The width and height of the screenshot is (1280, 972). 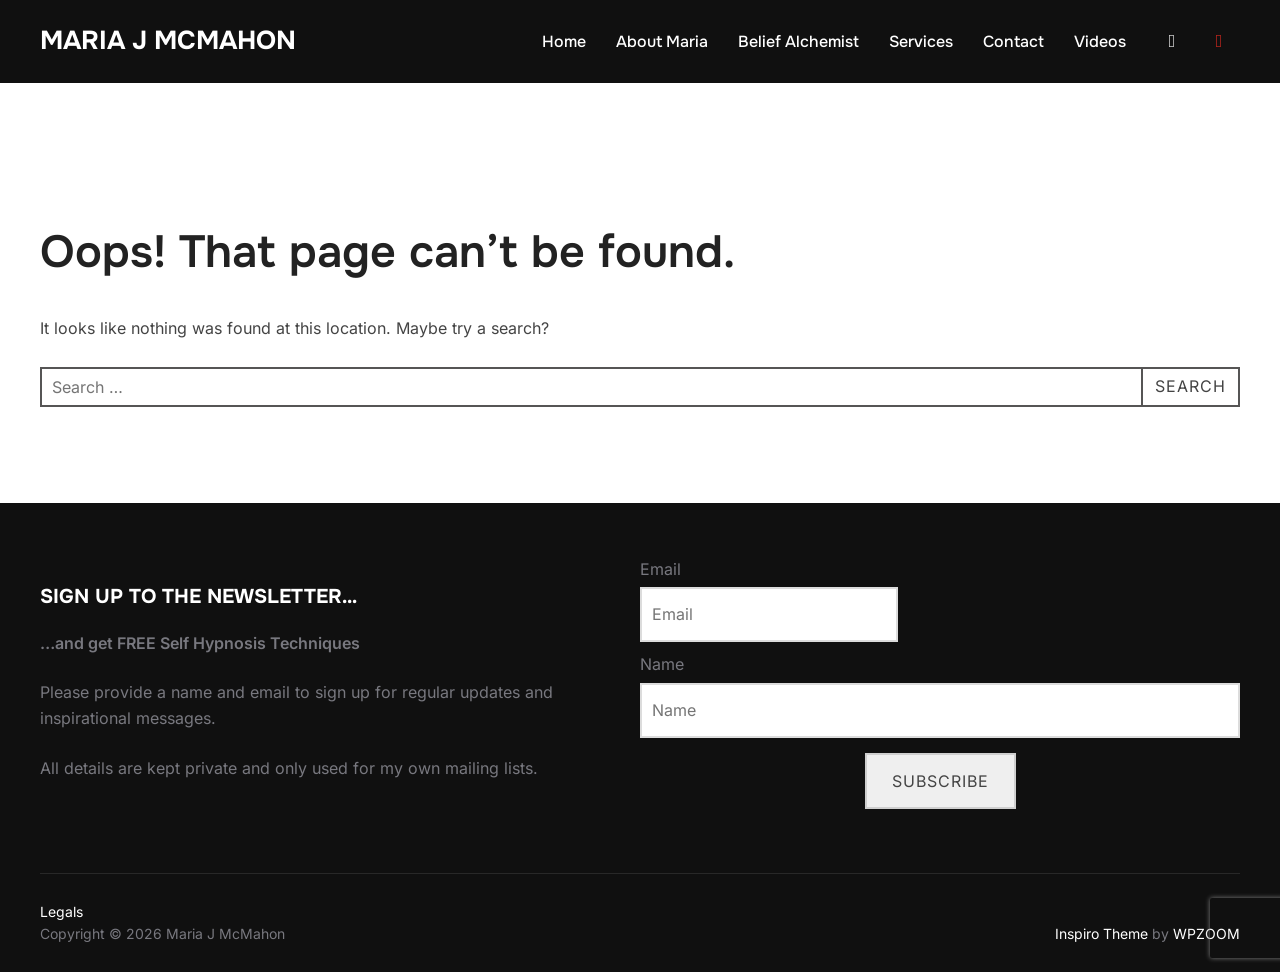 What do you see at coordinates (1013, 41) in the screenshot?
I see `Contact` at bounding box center [1013, 41].